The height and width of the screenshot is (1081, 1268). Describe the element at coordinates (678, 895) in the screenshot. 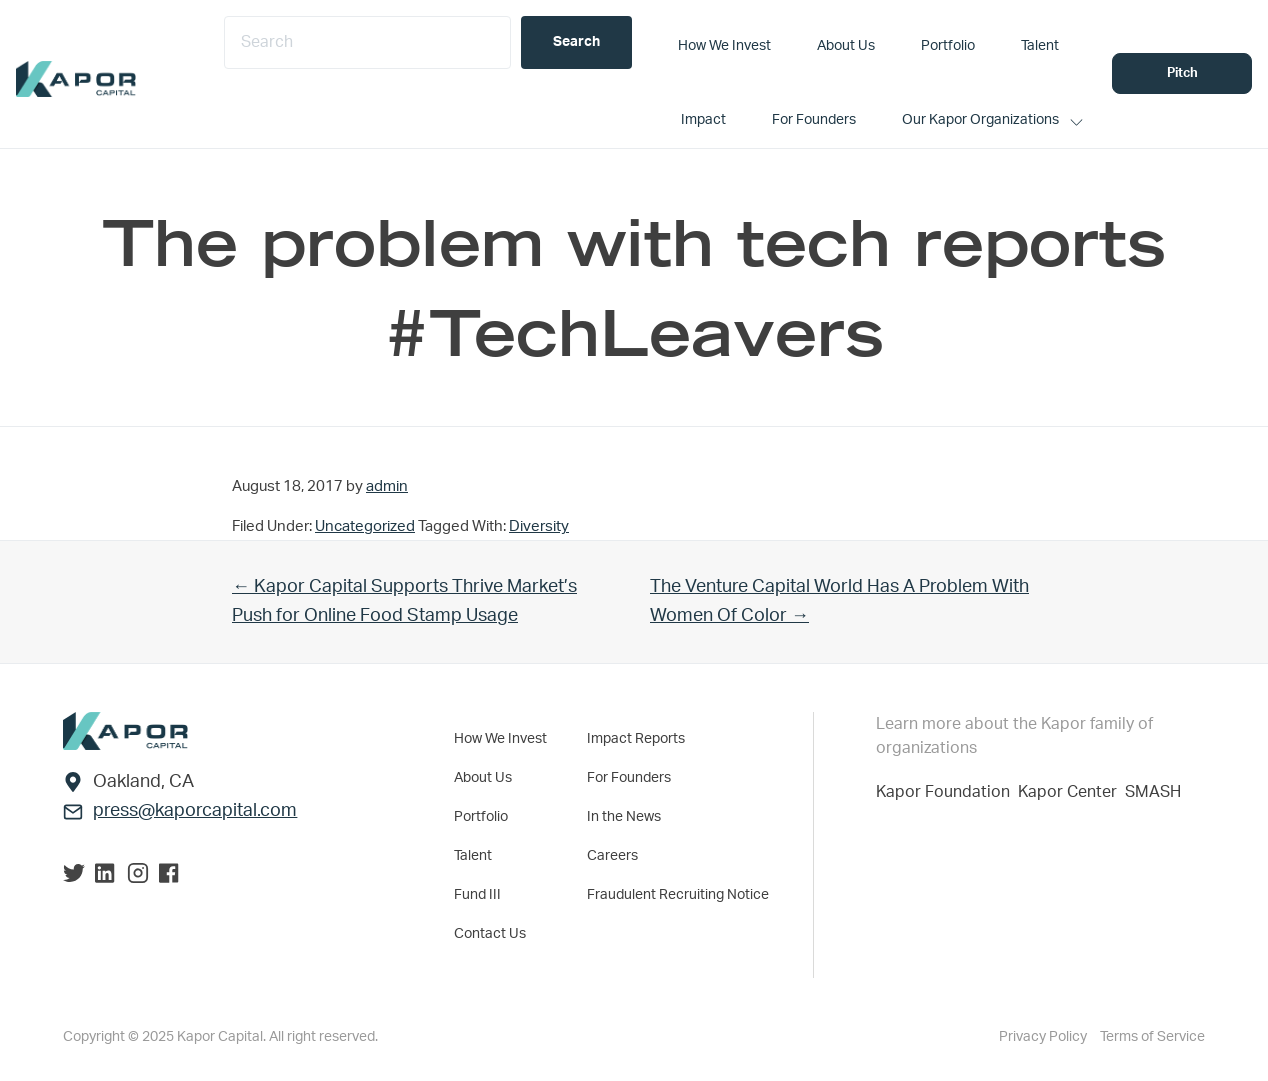

I see `Fraudulent Recruiting Notice` at that location.